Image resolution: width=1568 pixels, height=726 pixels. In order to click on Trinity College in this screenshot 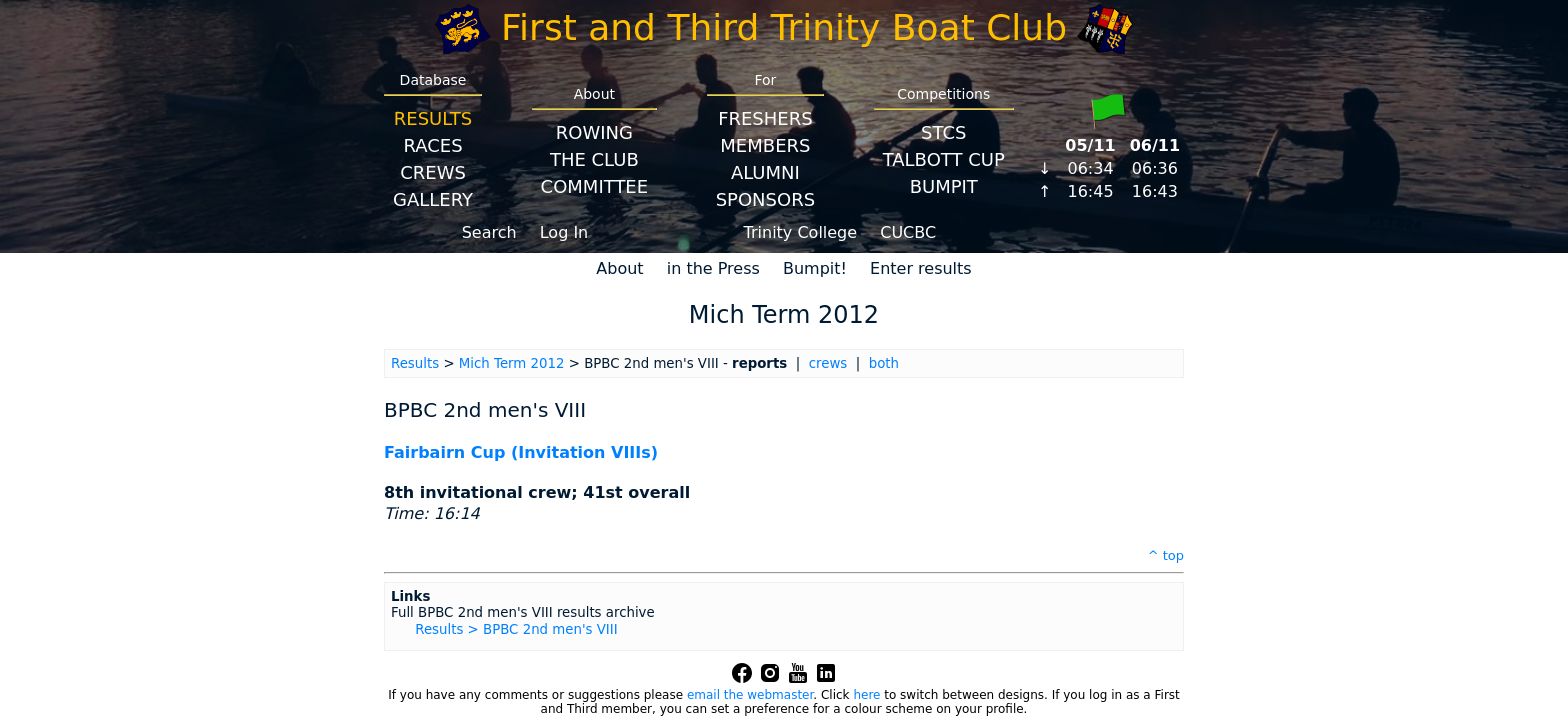, I will do `click(801, 232)`.